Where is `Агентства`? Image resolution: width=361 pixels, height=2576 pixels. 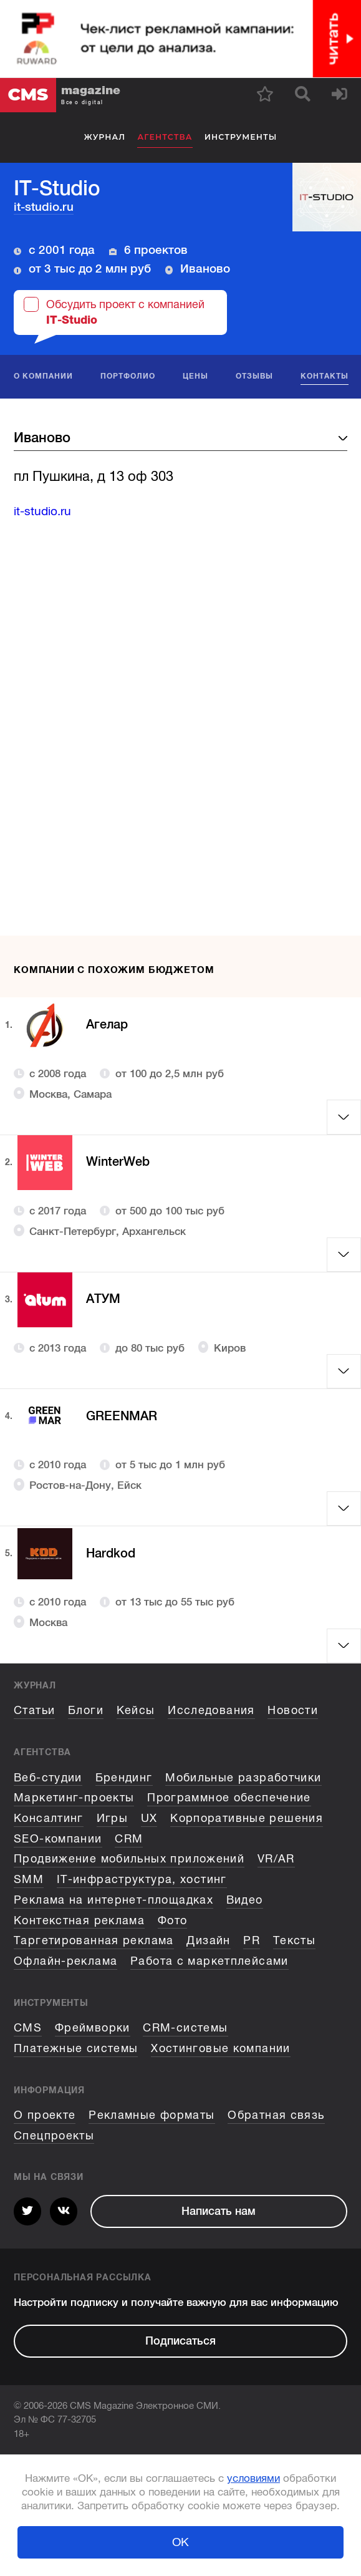 Агентства is located at coordinates (164, 137).